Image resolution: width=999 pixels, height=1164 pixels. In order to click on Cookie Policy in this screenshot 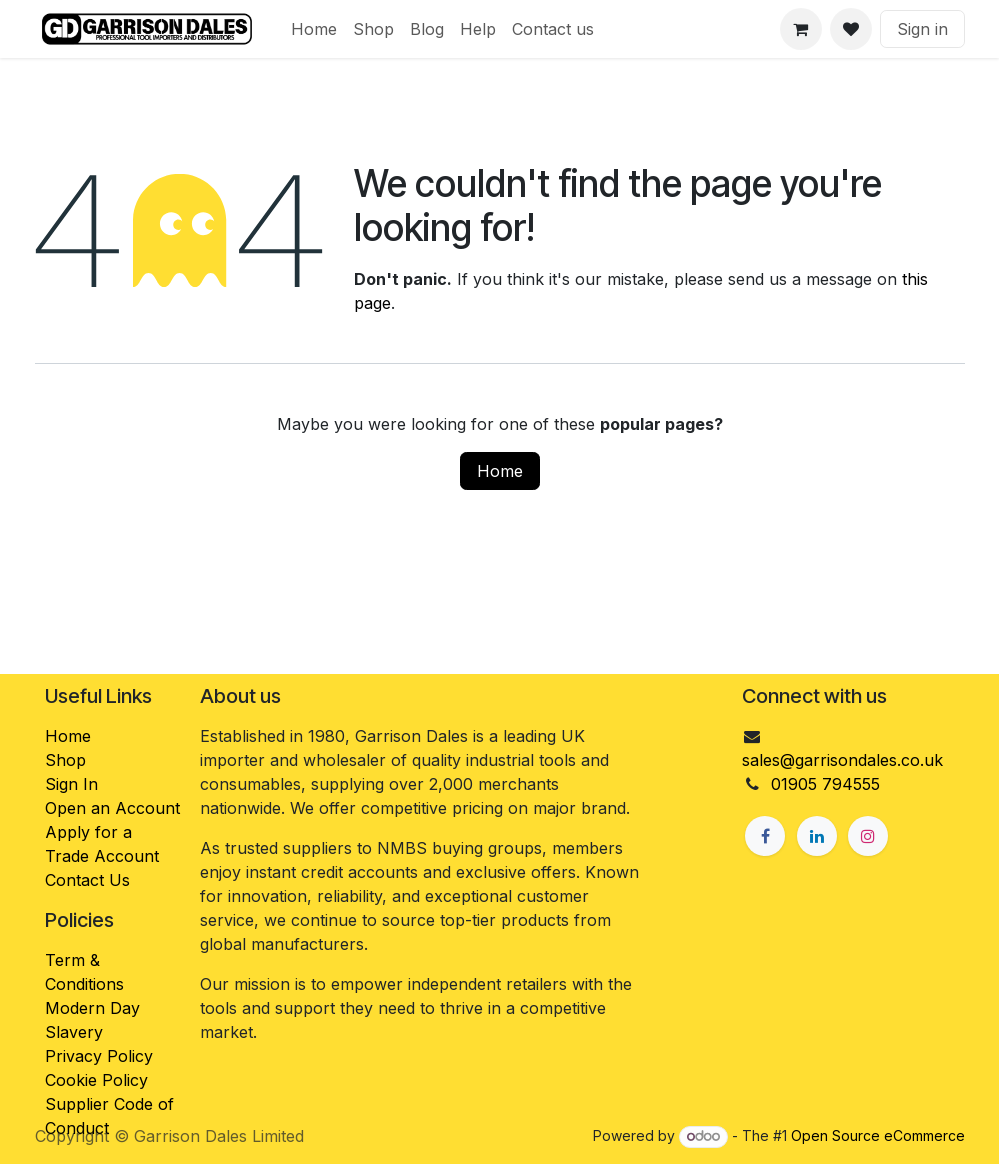, I will do `click(96, 1080)`.